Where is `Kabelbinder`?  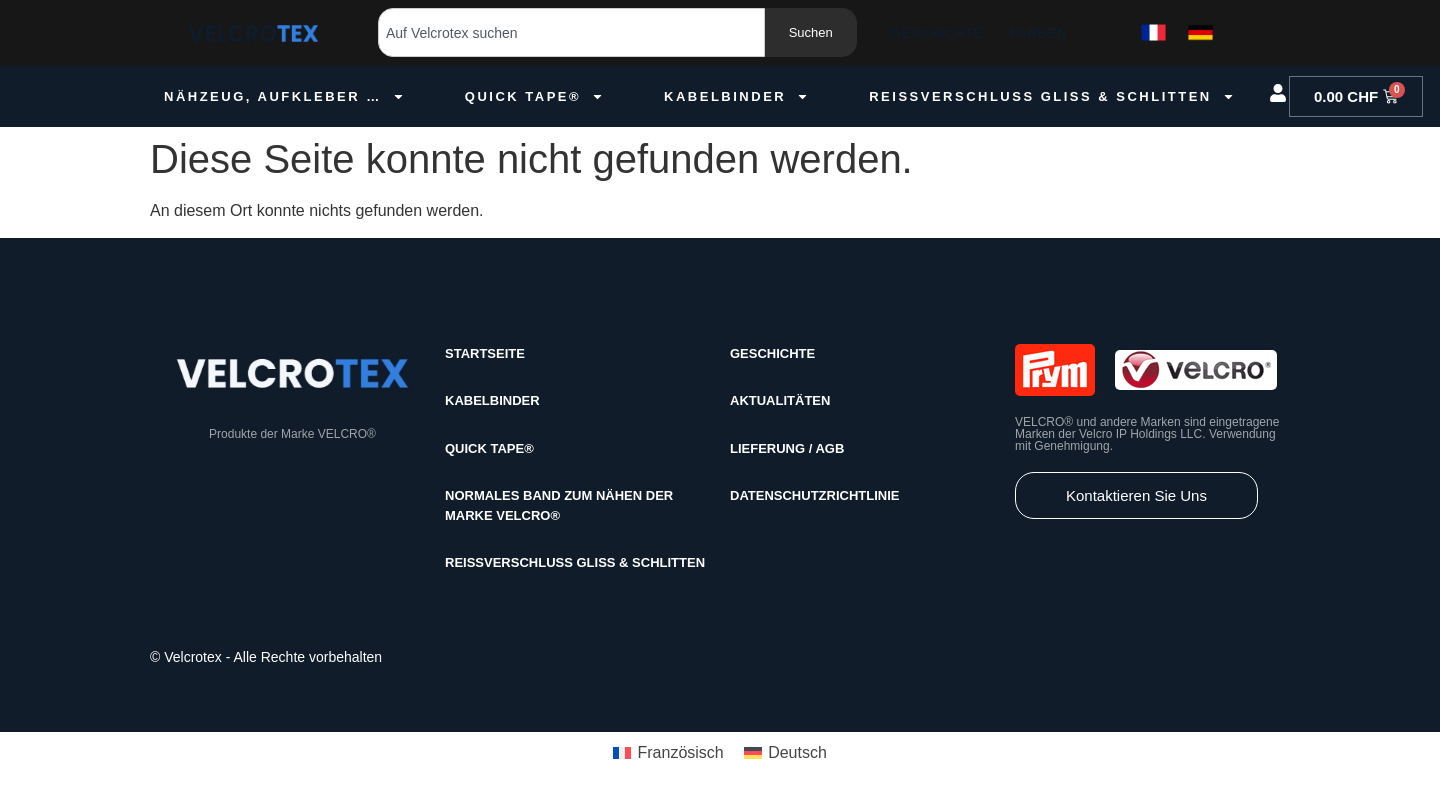
Kabelbinder is located at coordinates (736, 96).